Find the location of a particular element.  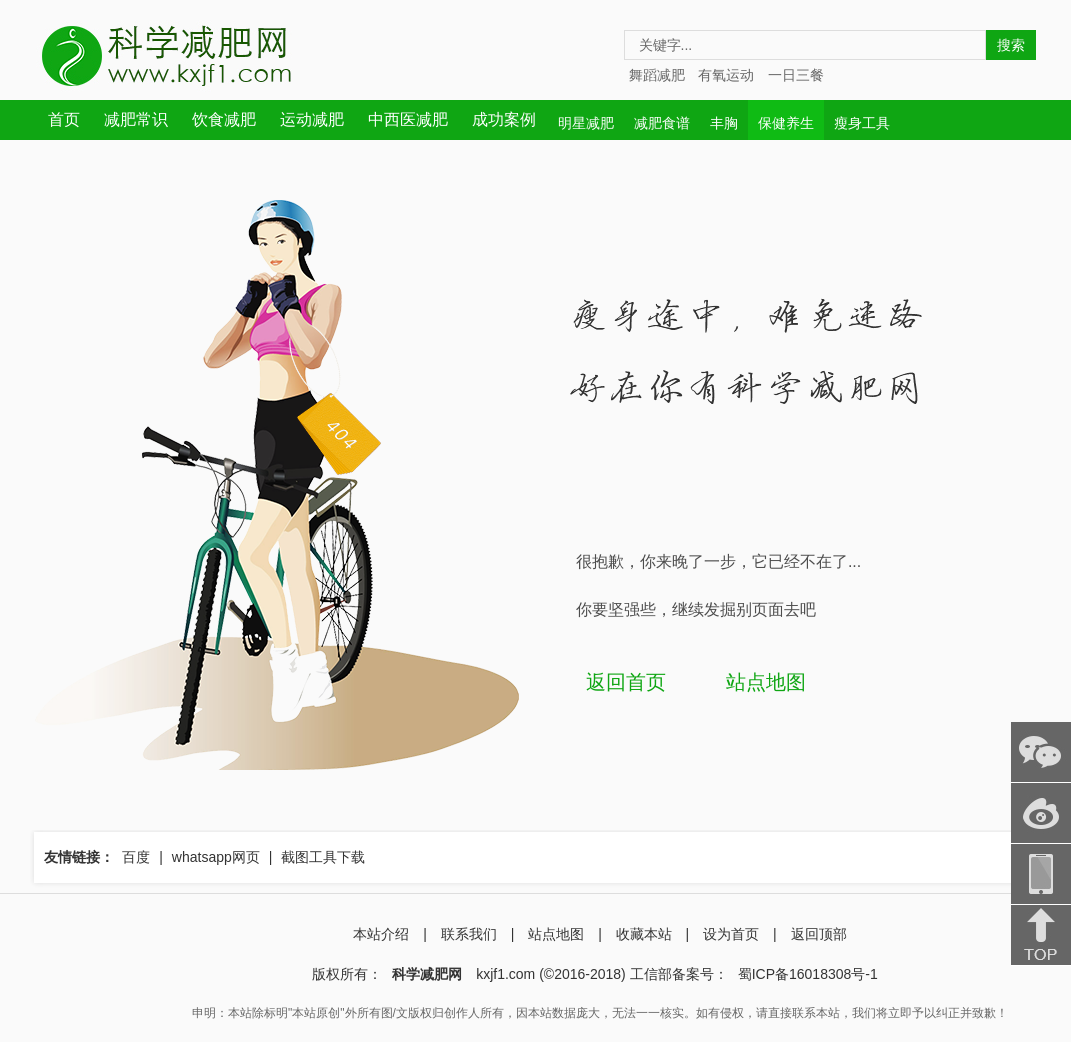

明星减肥 is located at coordinates (586, 123).